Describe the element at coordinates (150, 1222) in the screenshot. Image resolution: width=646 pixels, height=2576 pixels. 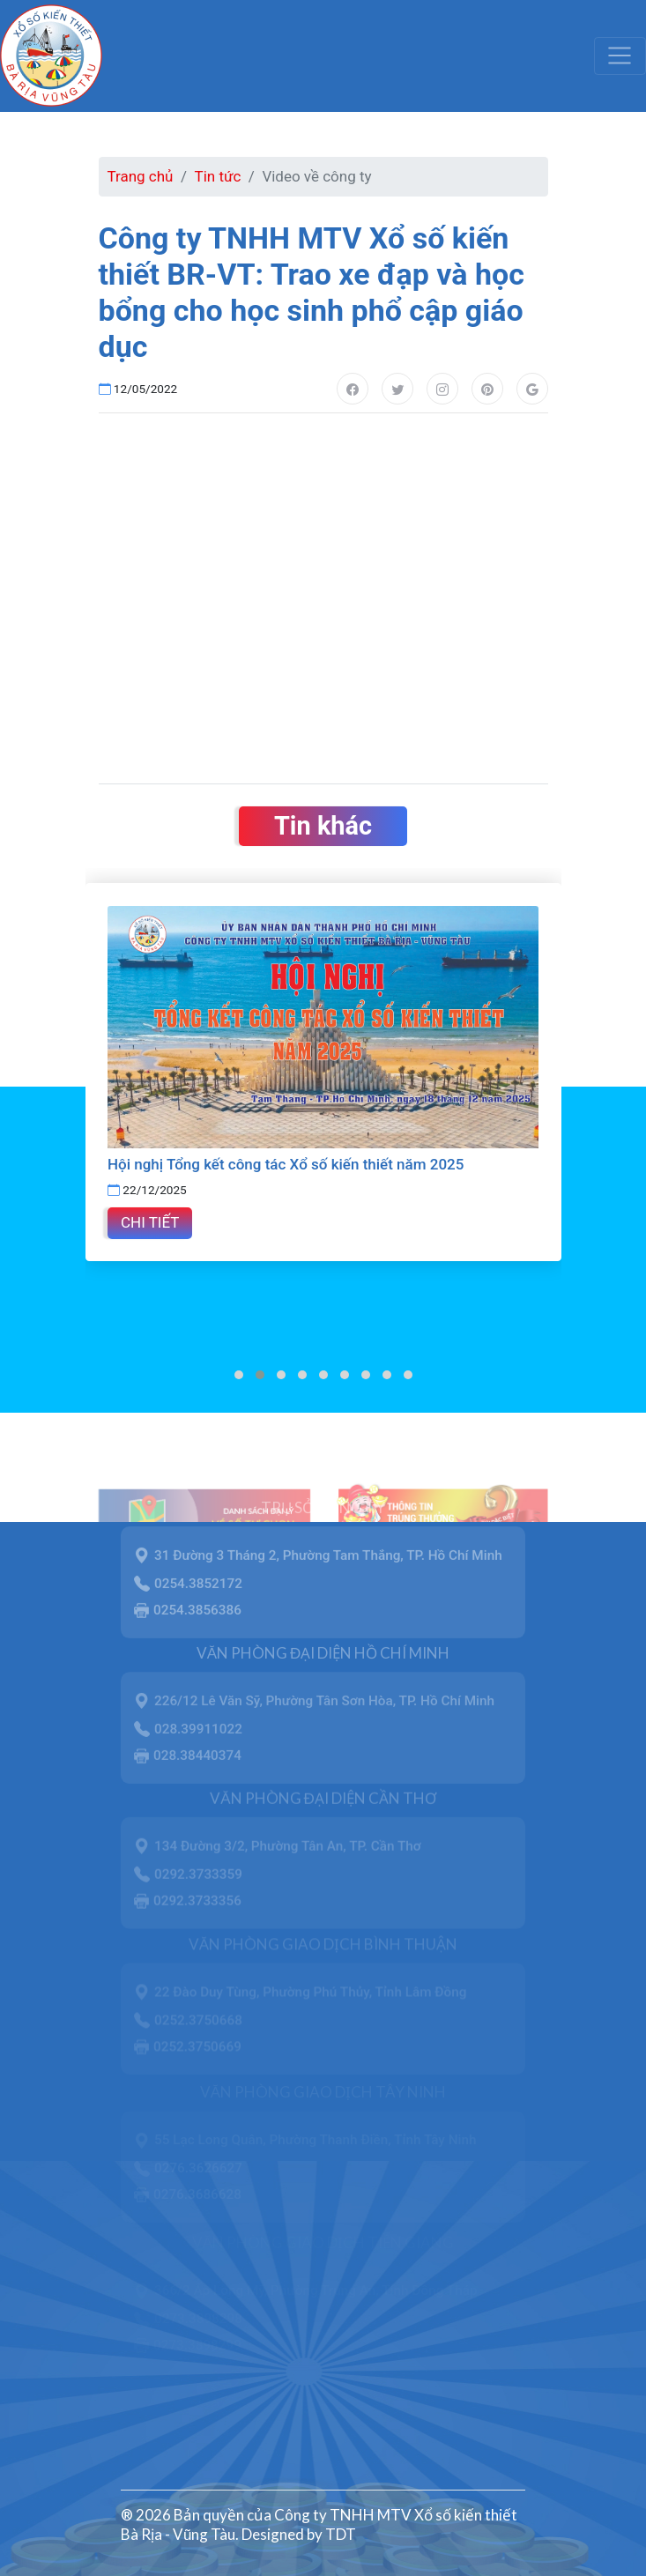
I see `Chi tiết` at that location.